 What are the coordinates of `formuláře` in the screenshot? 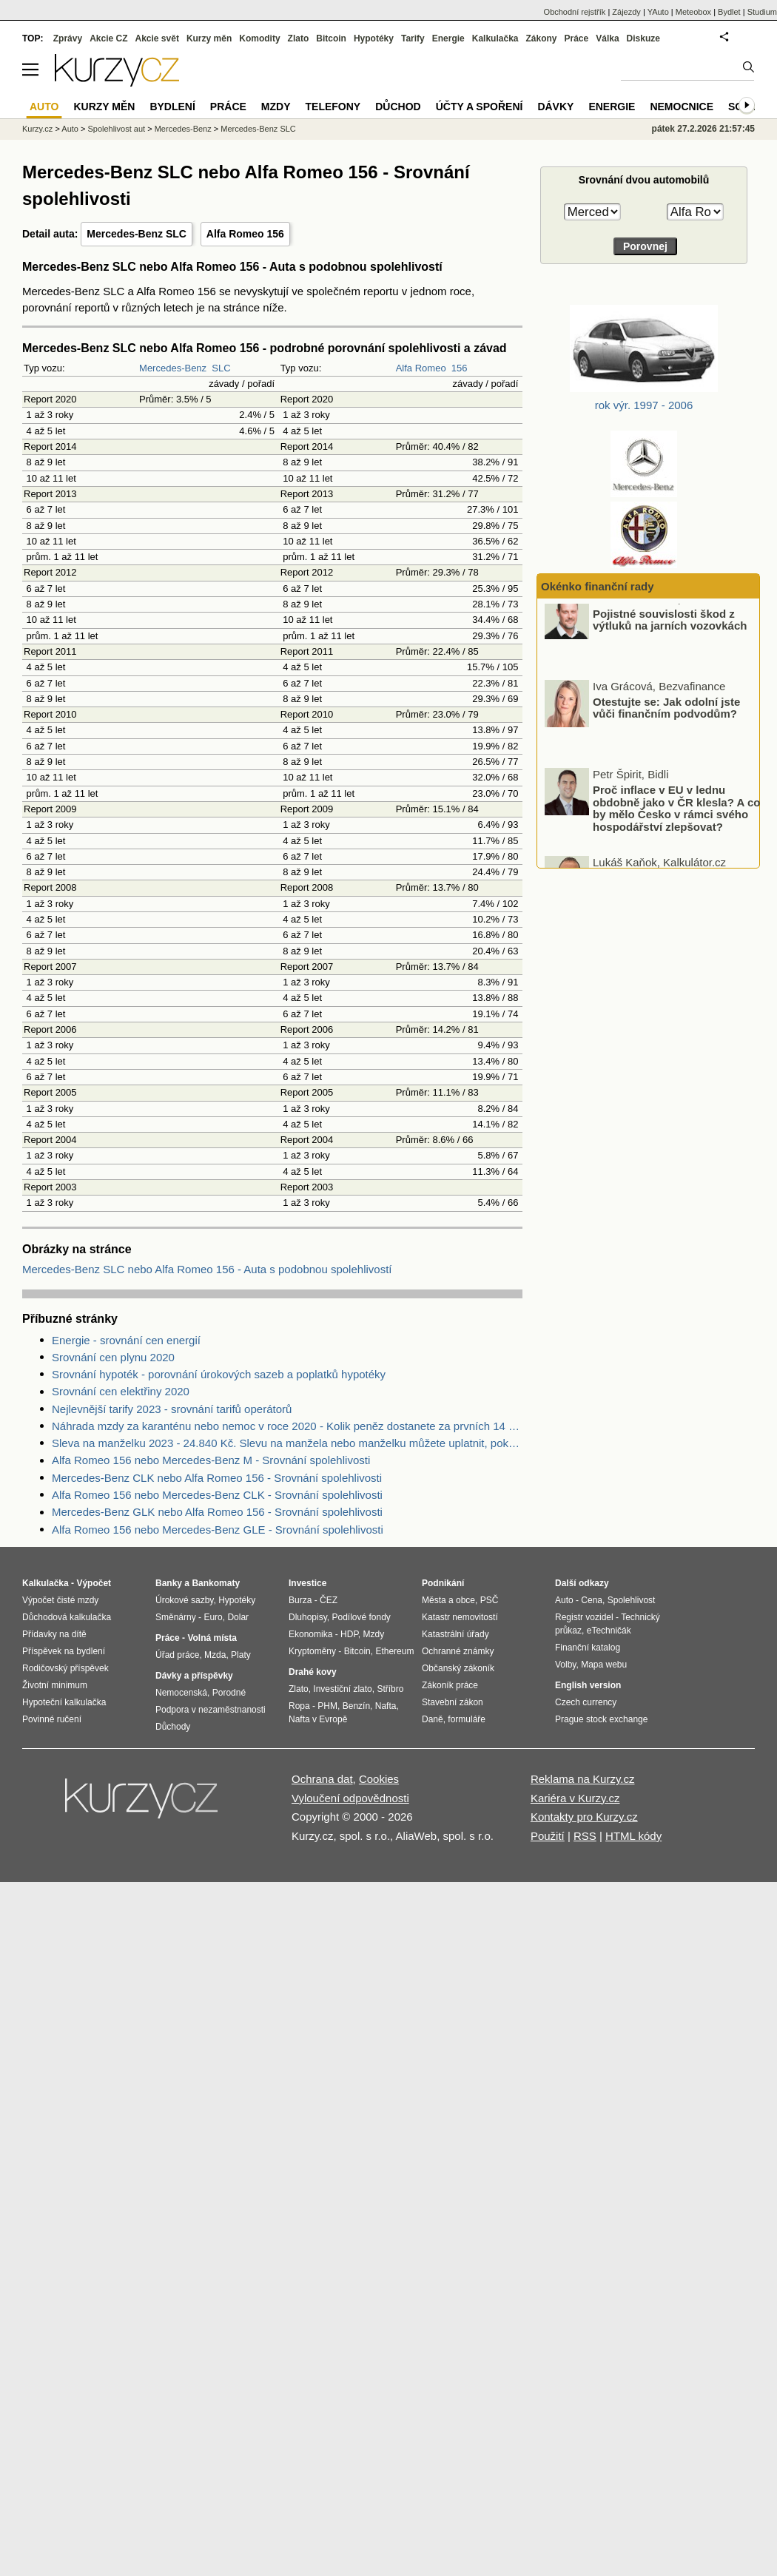 It's located at (466, 1719).